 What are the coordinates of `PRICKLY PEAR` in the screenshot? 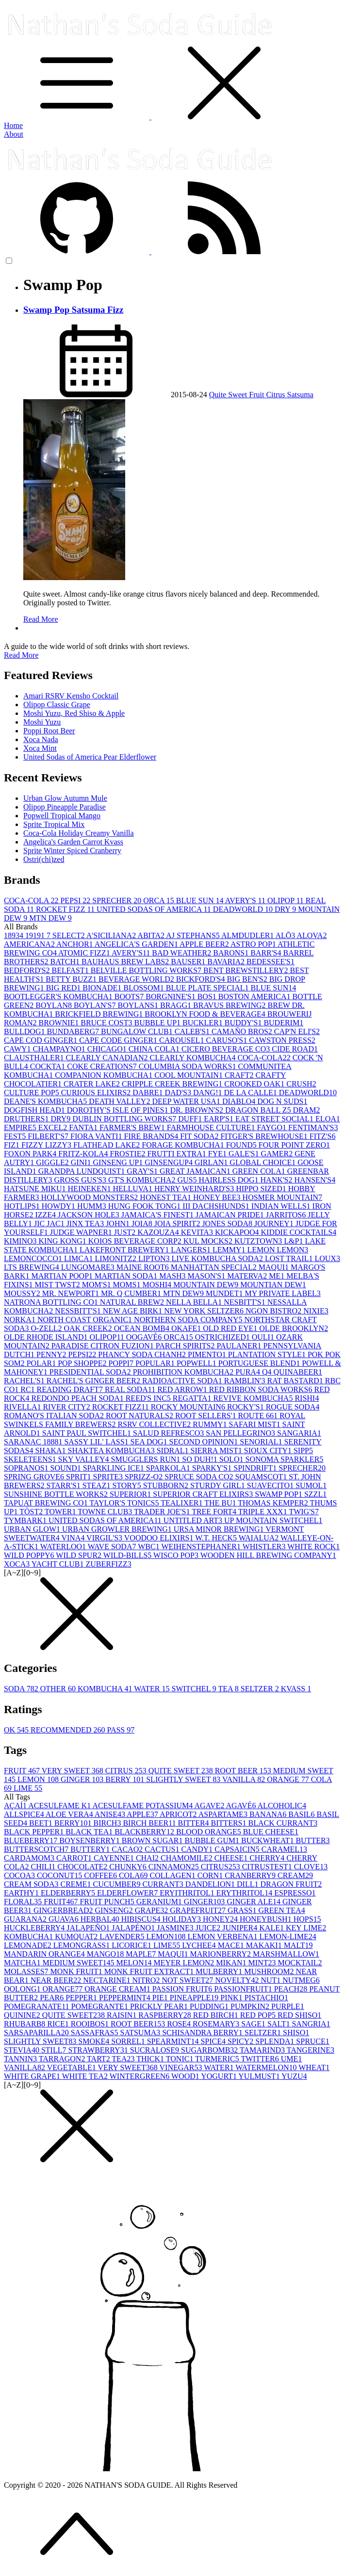 It's located at (160, 2006).